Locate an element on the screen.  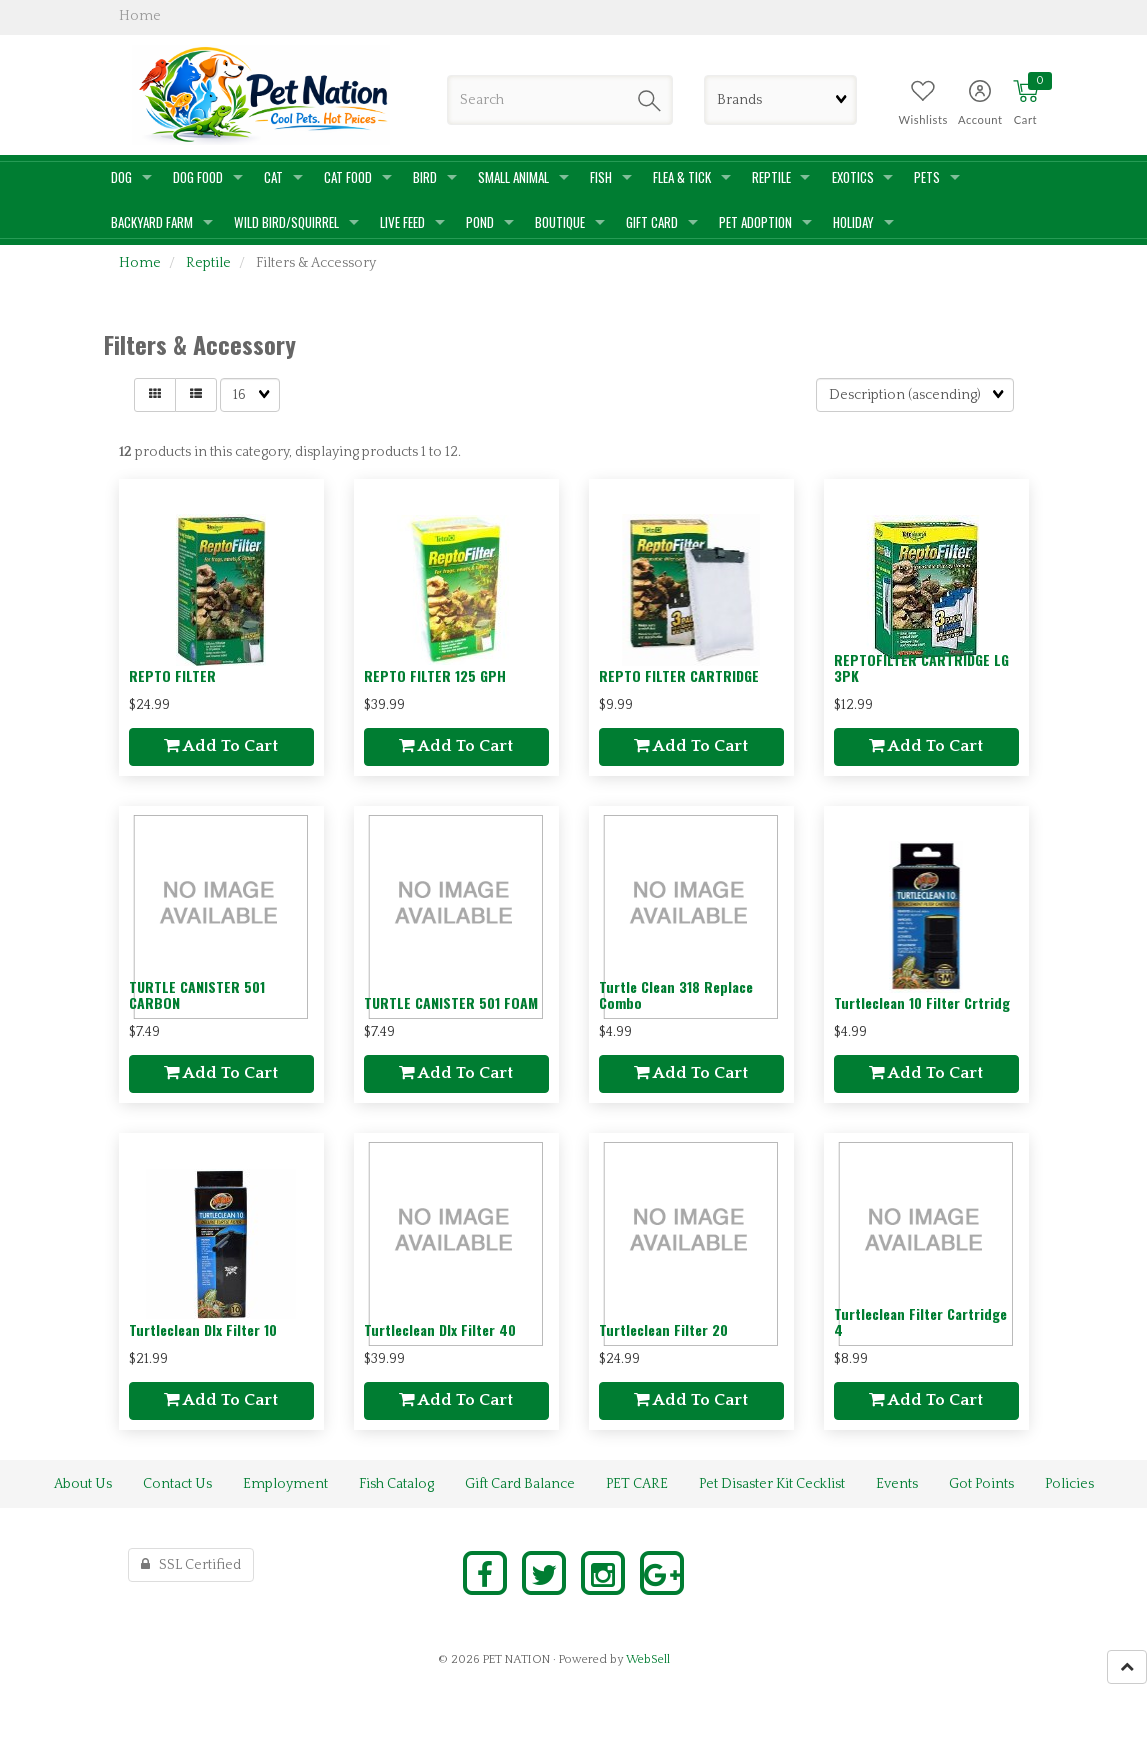
Turtleclean Dlx Filter 10 is located at coordinates (203, 1329).